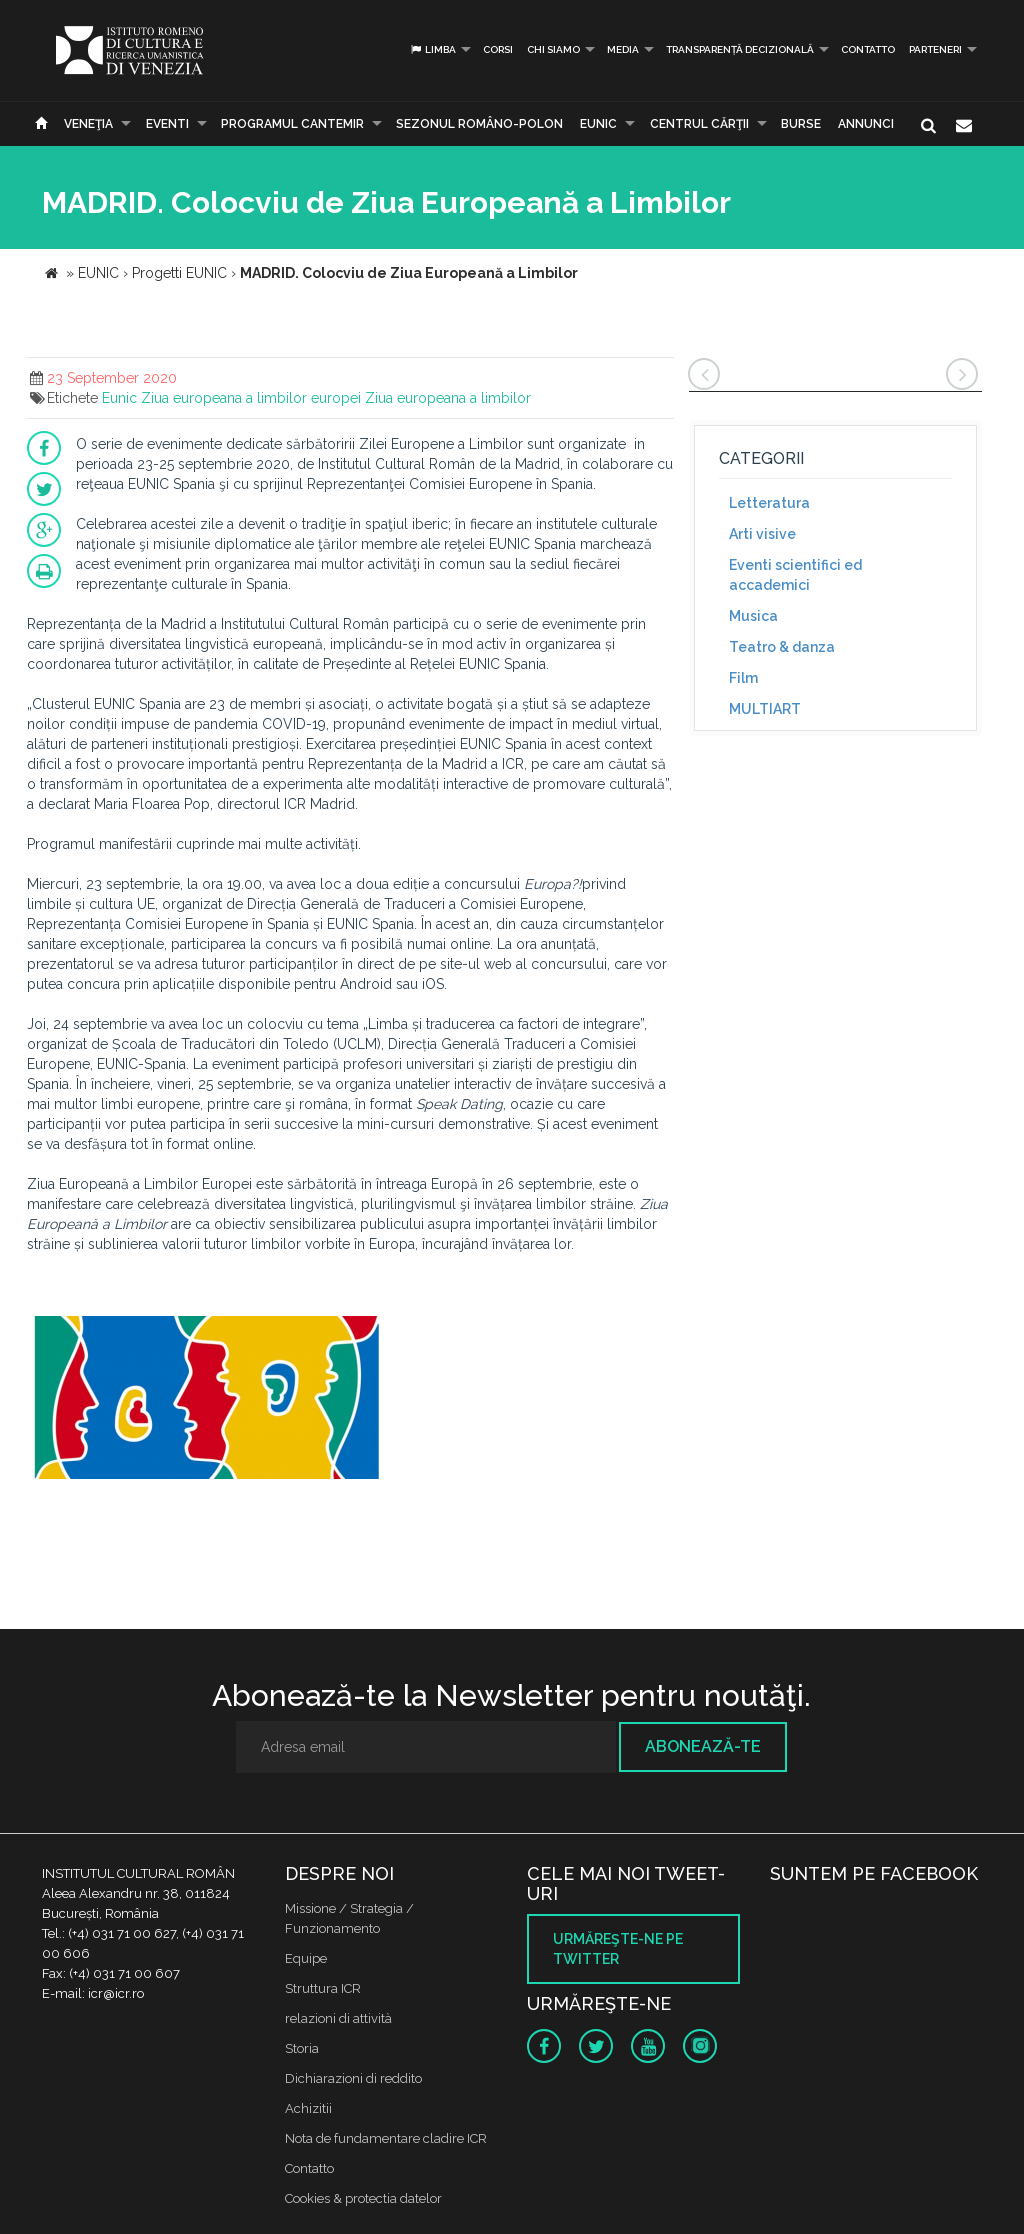 The image size is (1024, 2234). I want to click on Film, so click(743, 678).